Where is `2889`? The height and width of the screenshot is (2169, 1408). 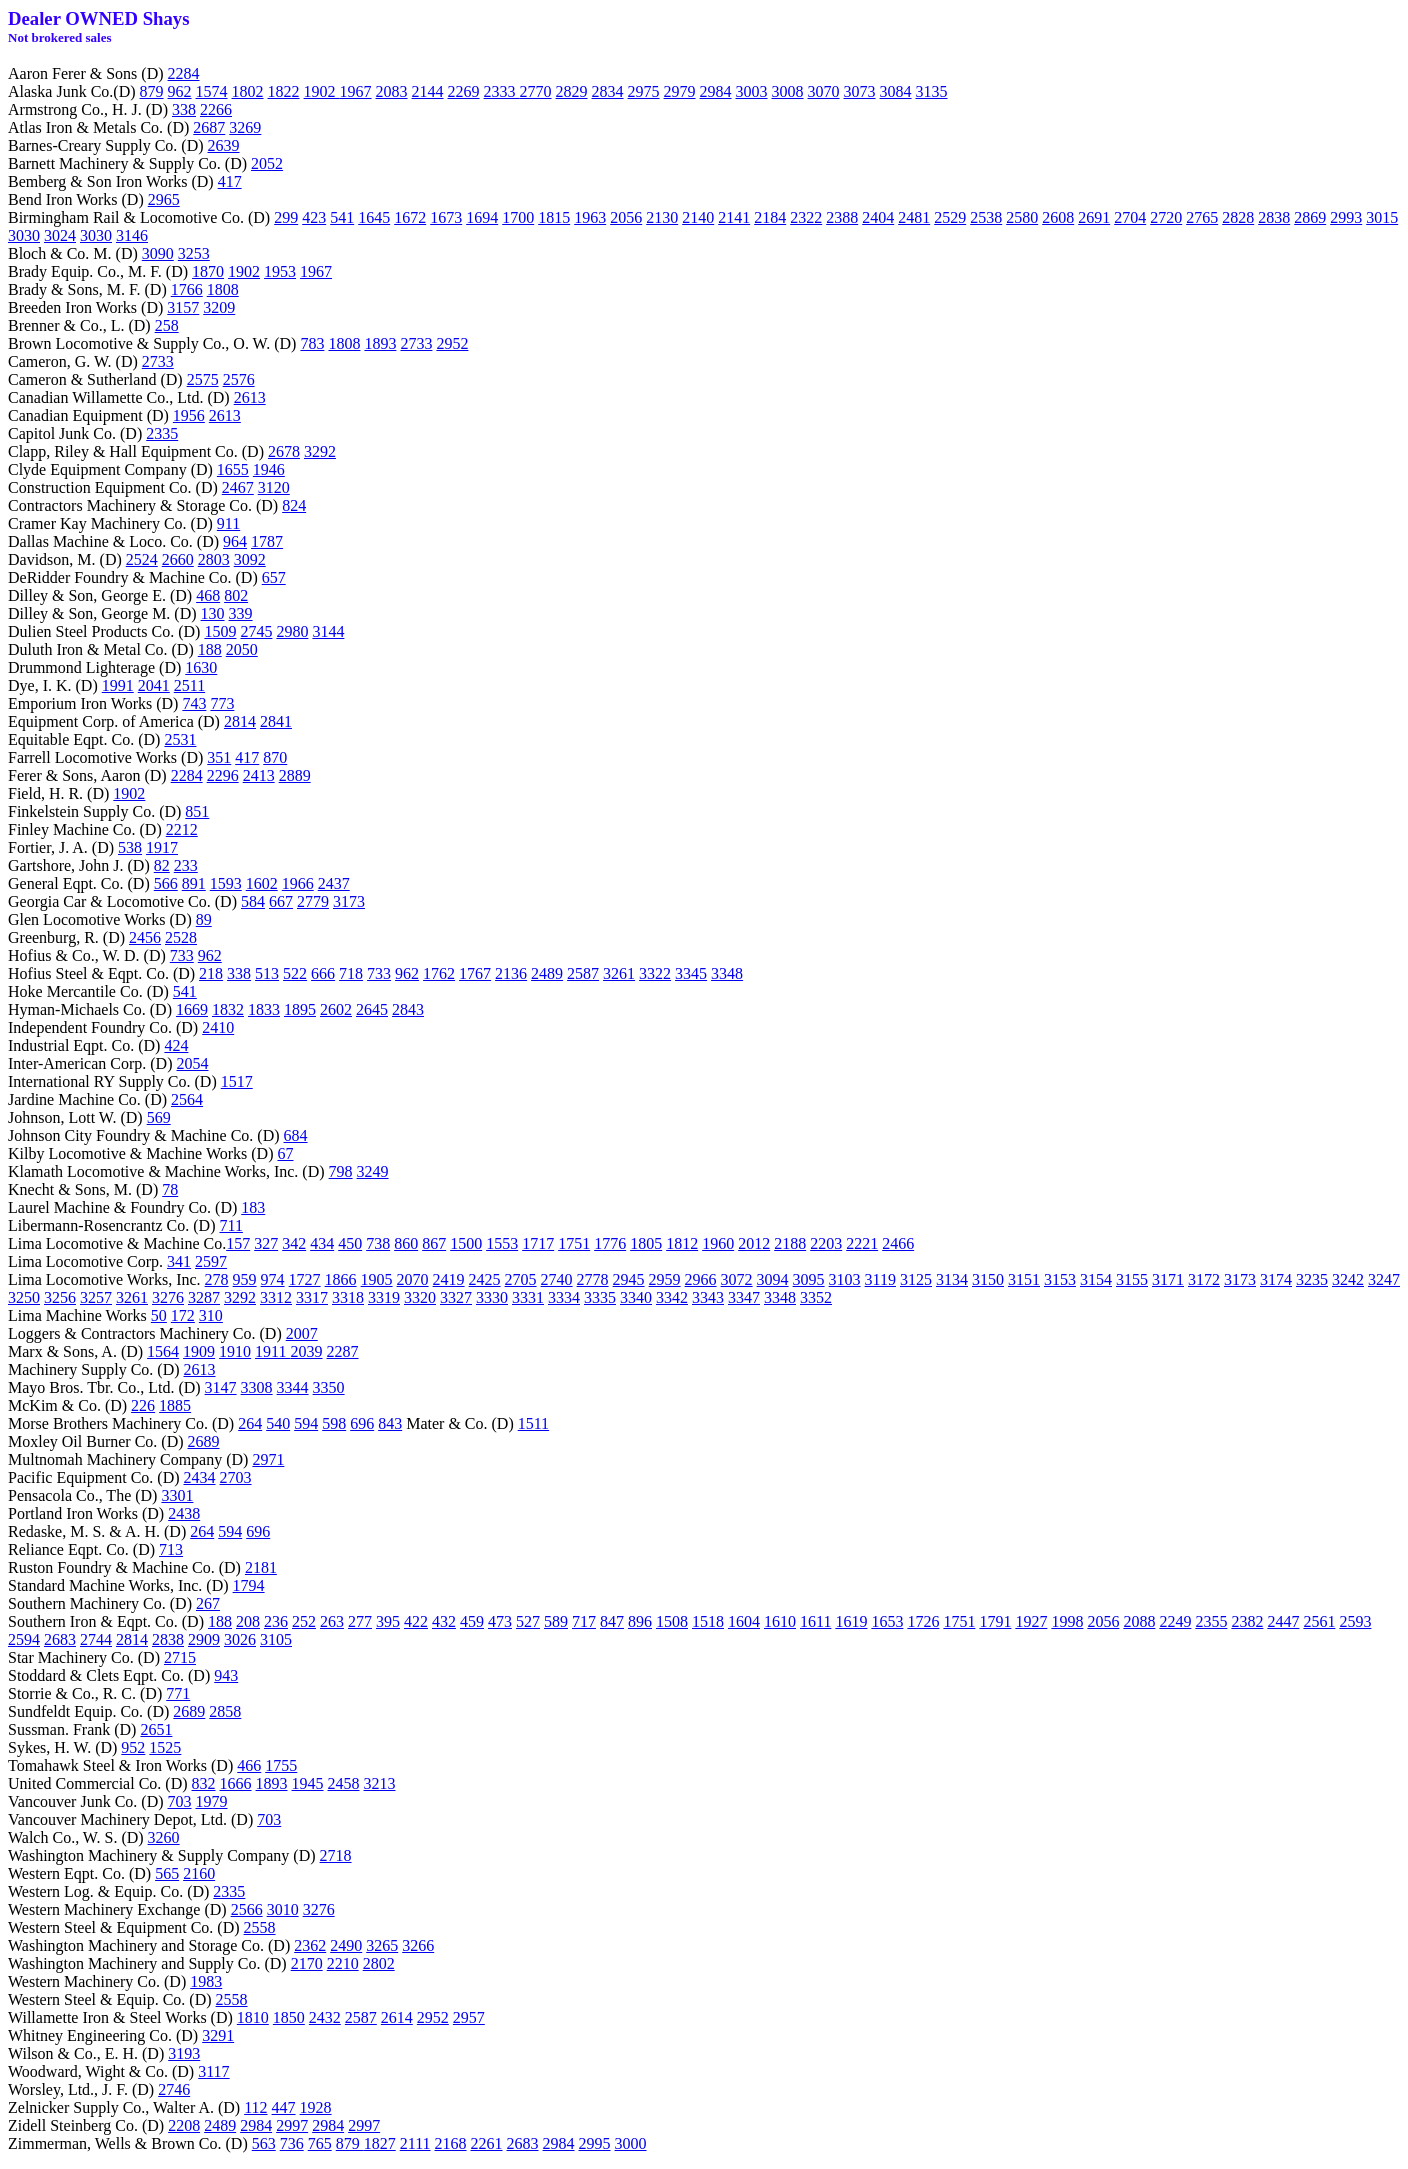
2889 is located at coordinates (295, 775).